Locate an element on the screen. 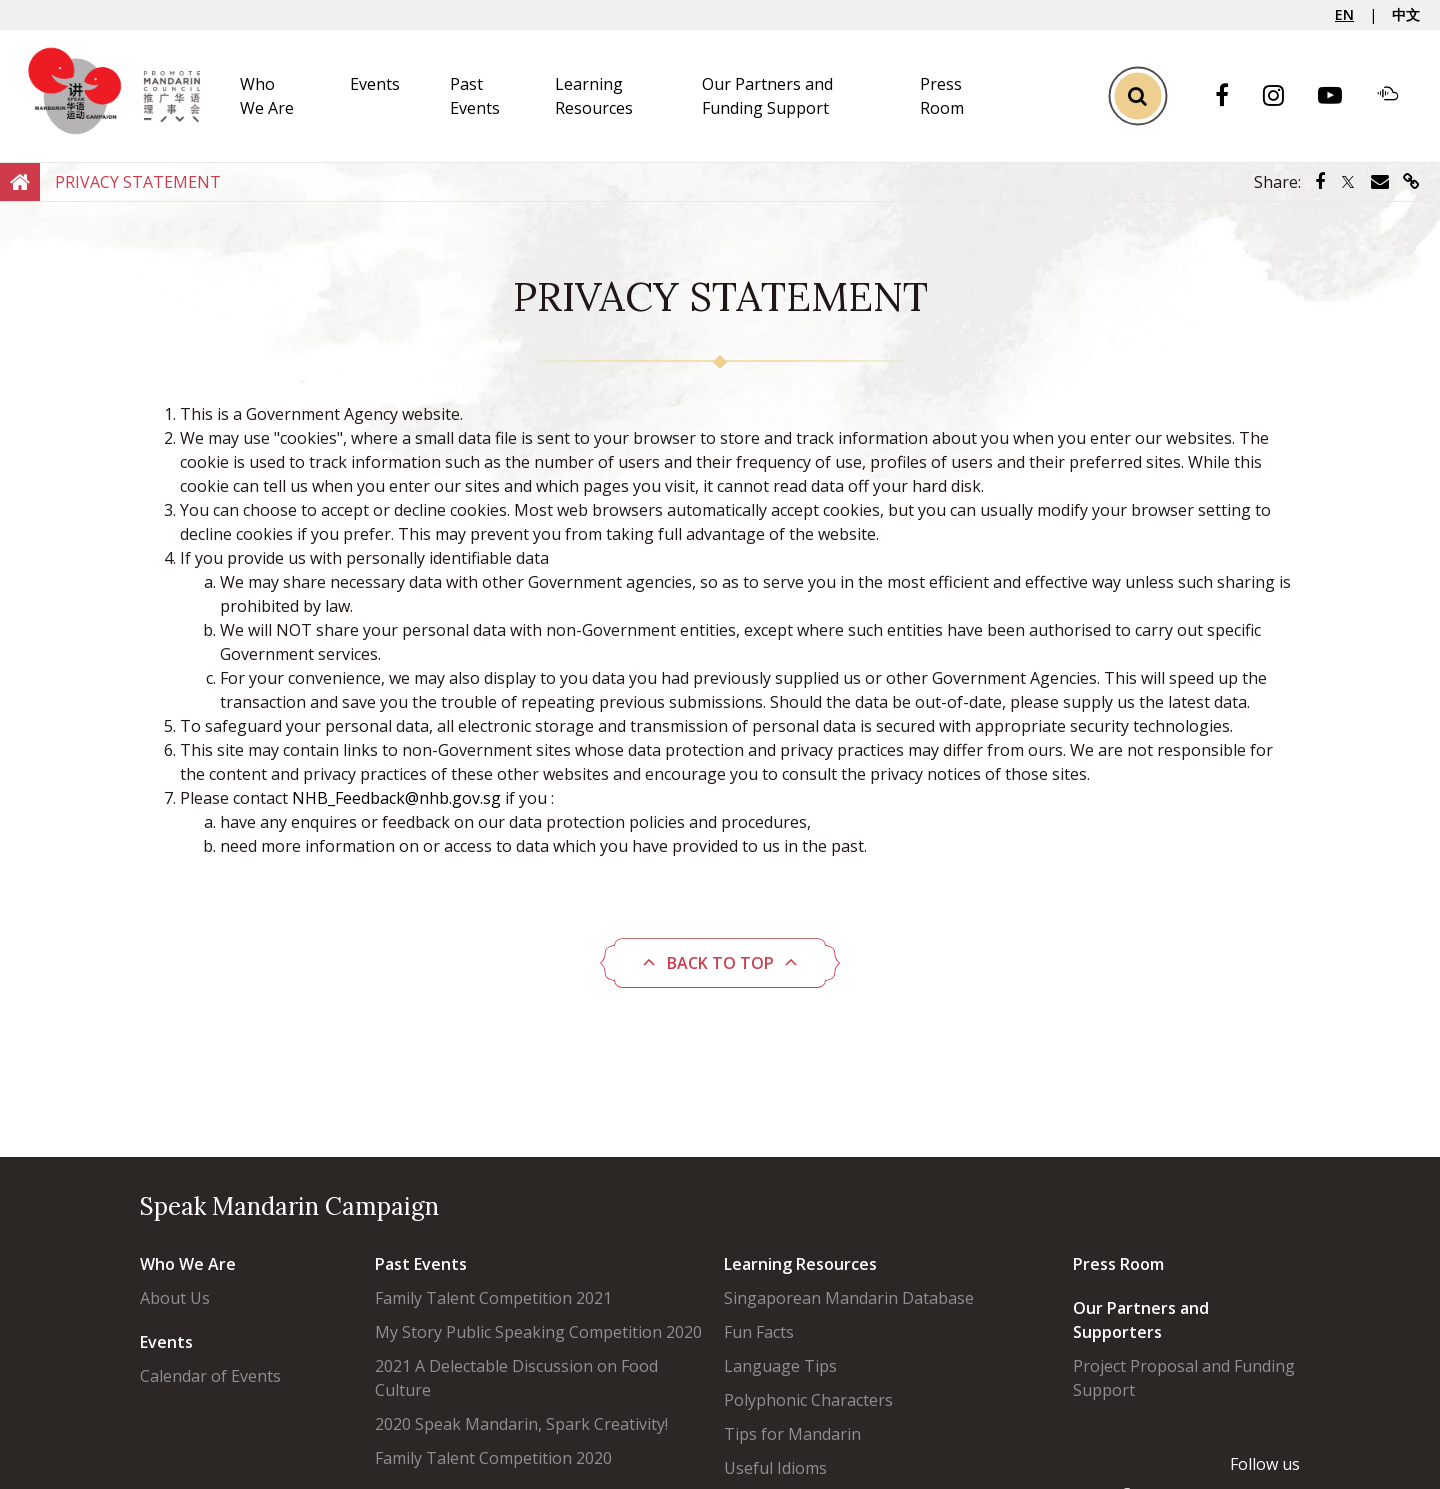  [Soundcloud] is located at coordinates (1398, 96).